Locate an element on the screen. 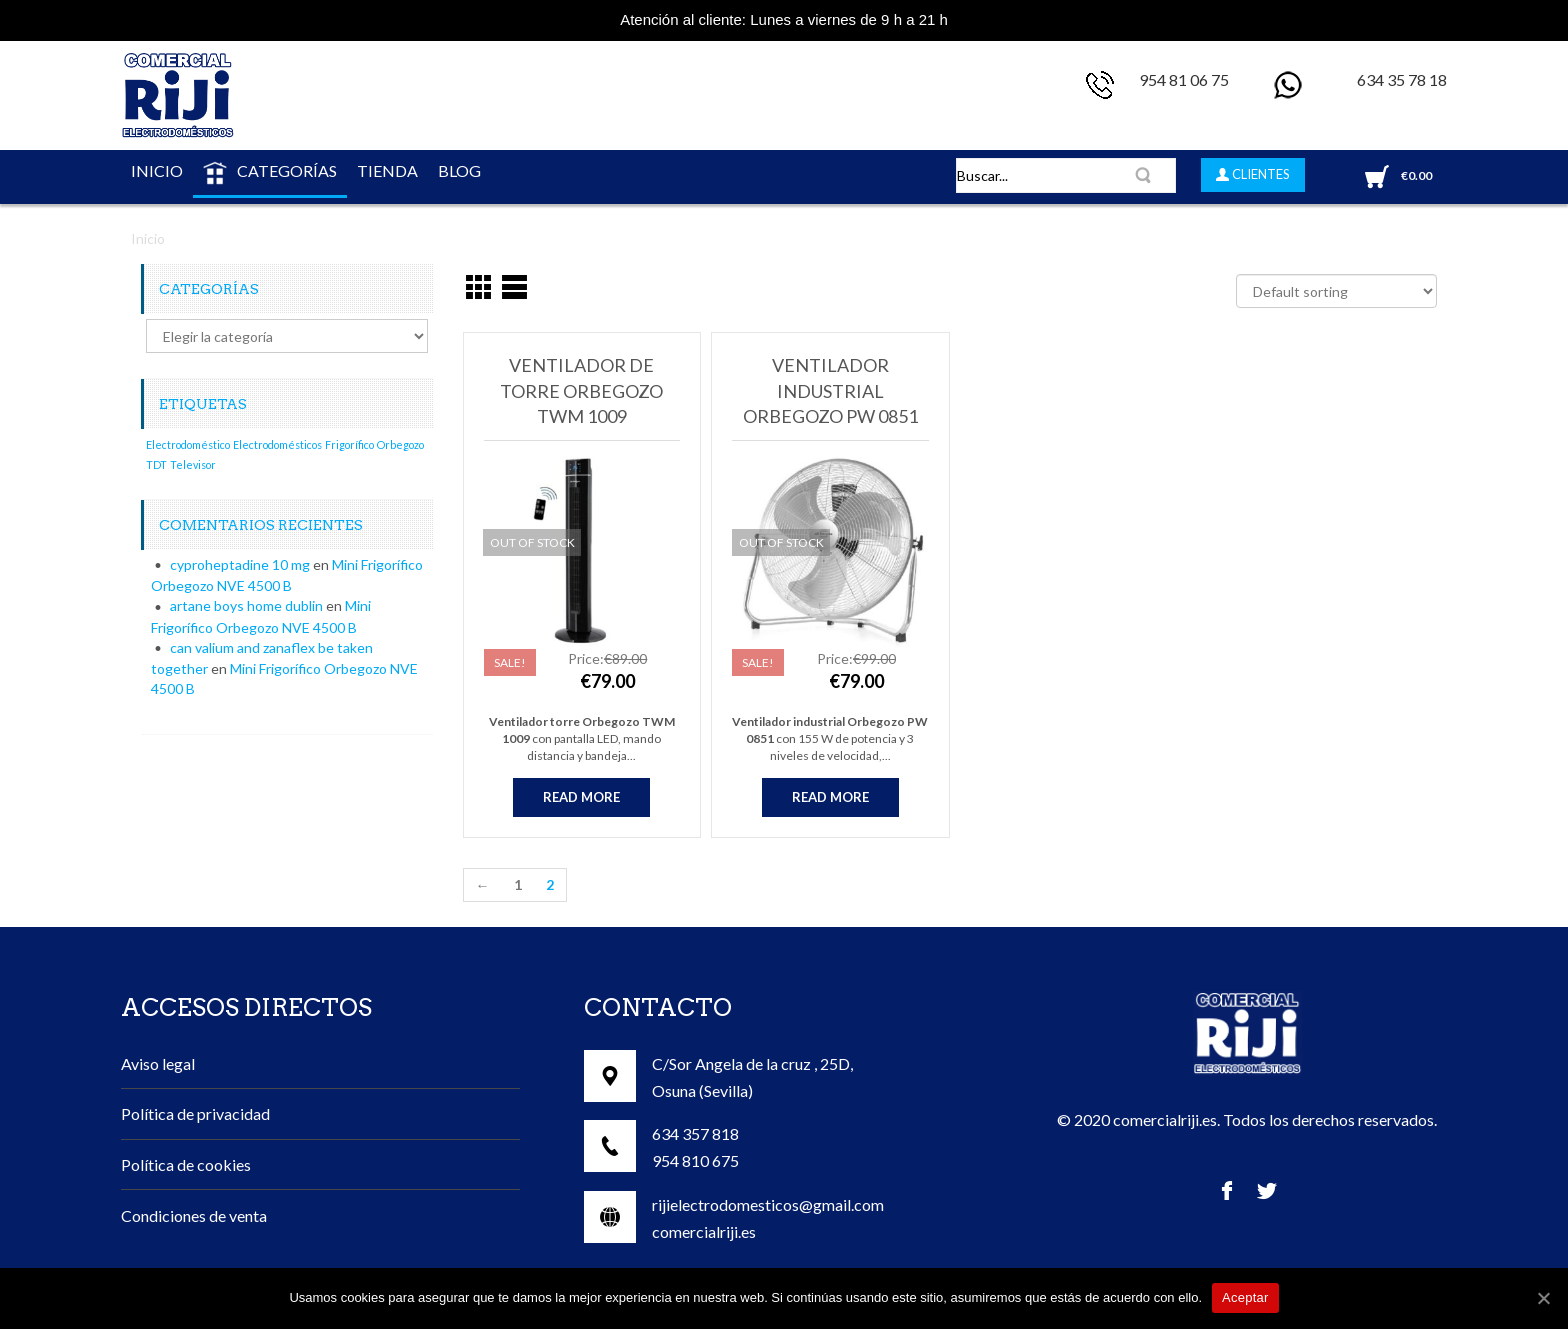 This screenshot has width=1568, height=1329. Política de privacidad is located at coordinates (195, 1113).